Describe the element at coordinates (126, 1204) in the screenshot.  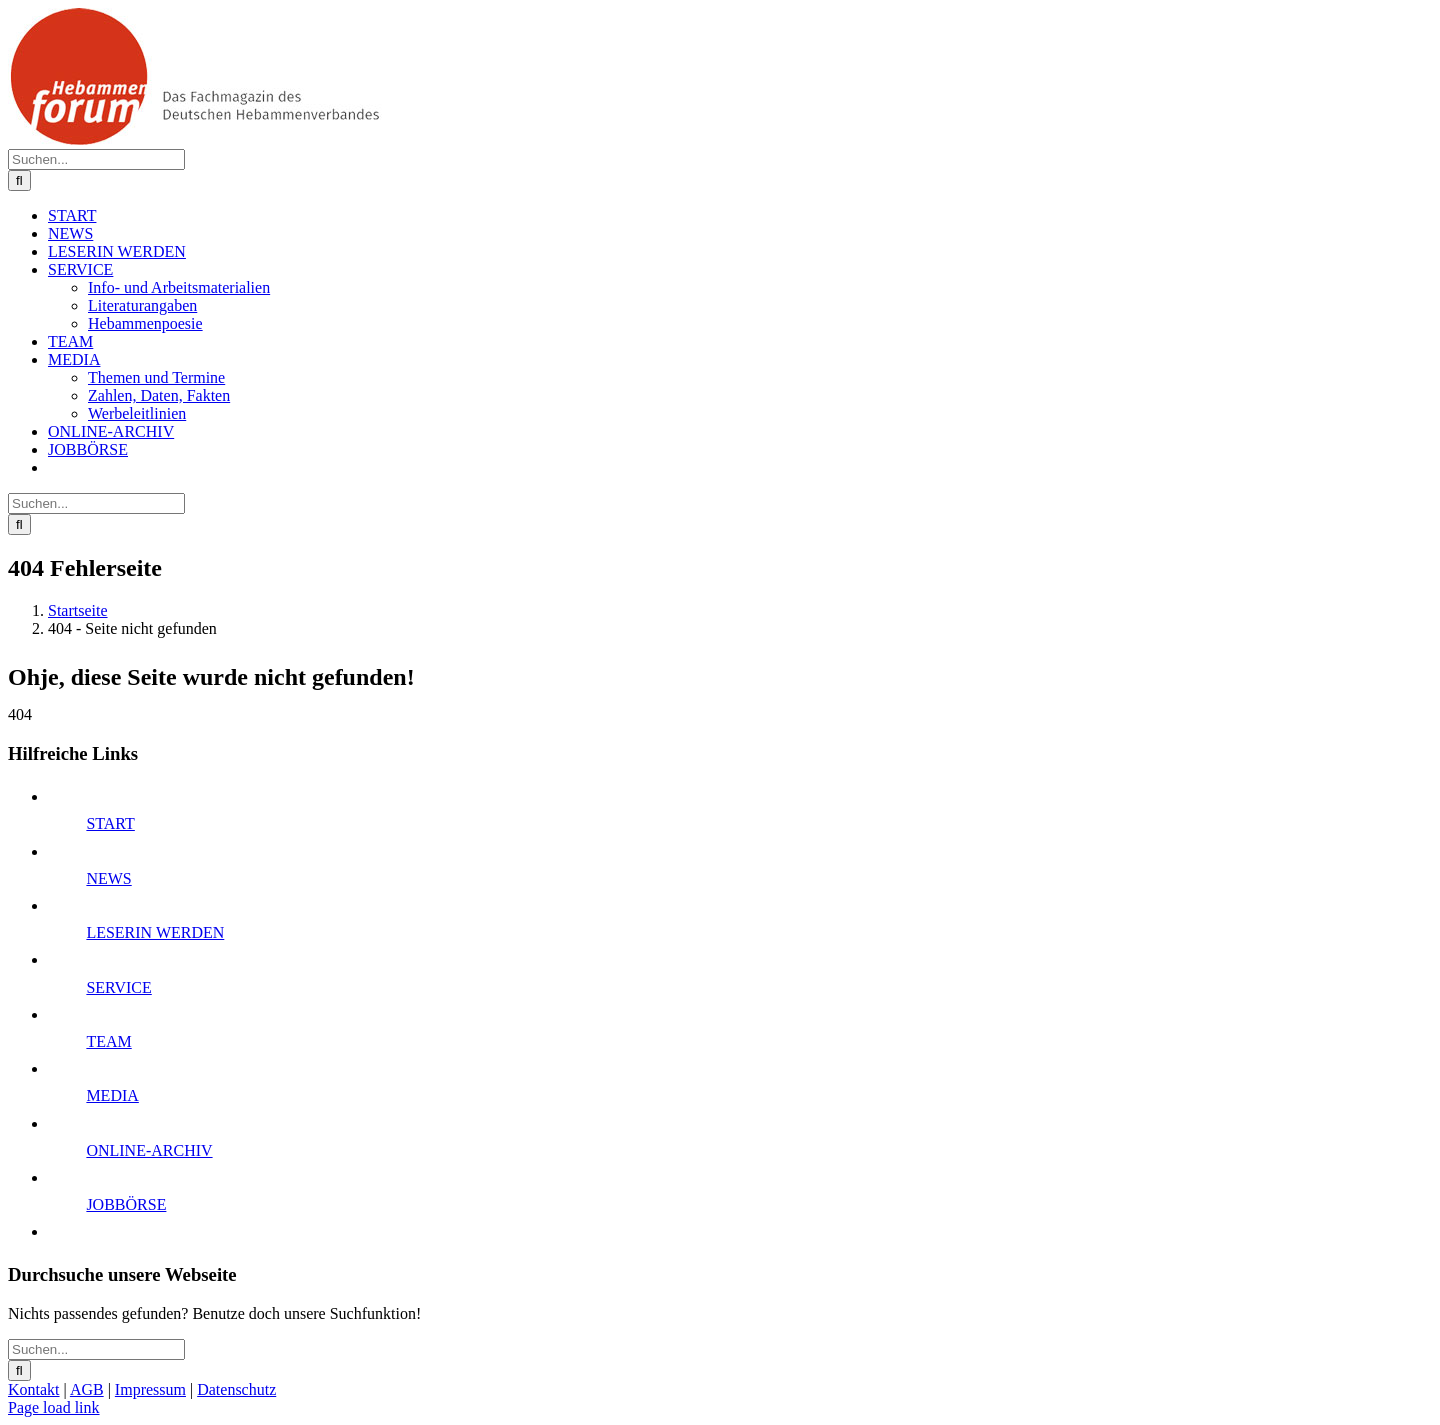
I see `JOBBÖRSE` at that location.